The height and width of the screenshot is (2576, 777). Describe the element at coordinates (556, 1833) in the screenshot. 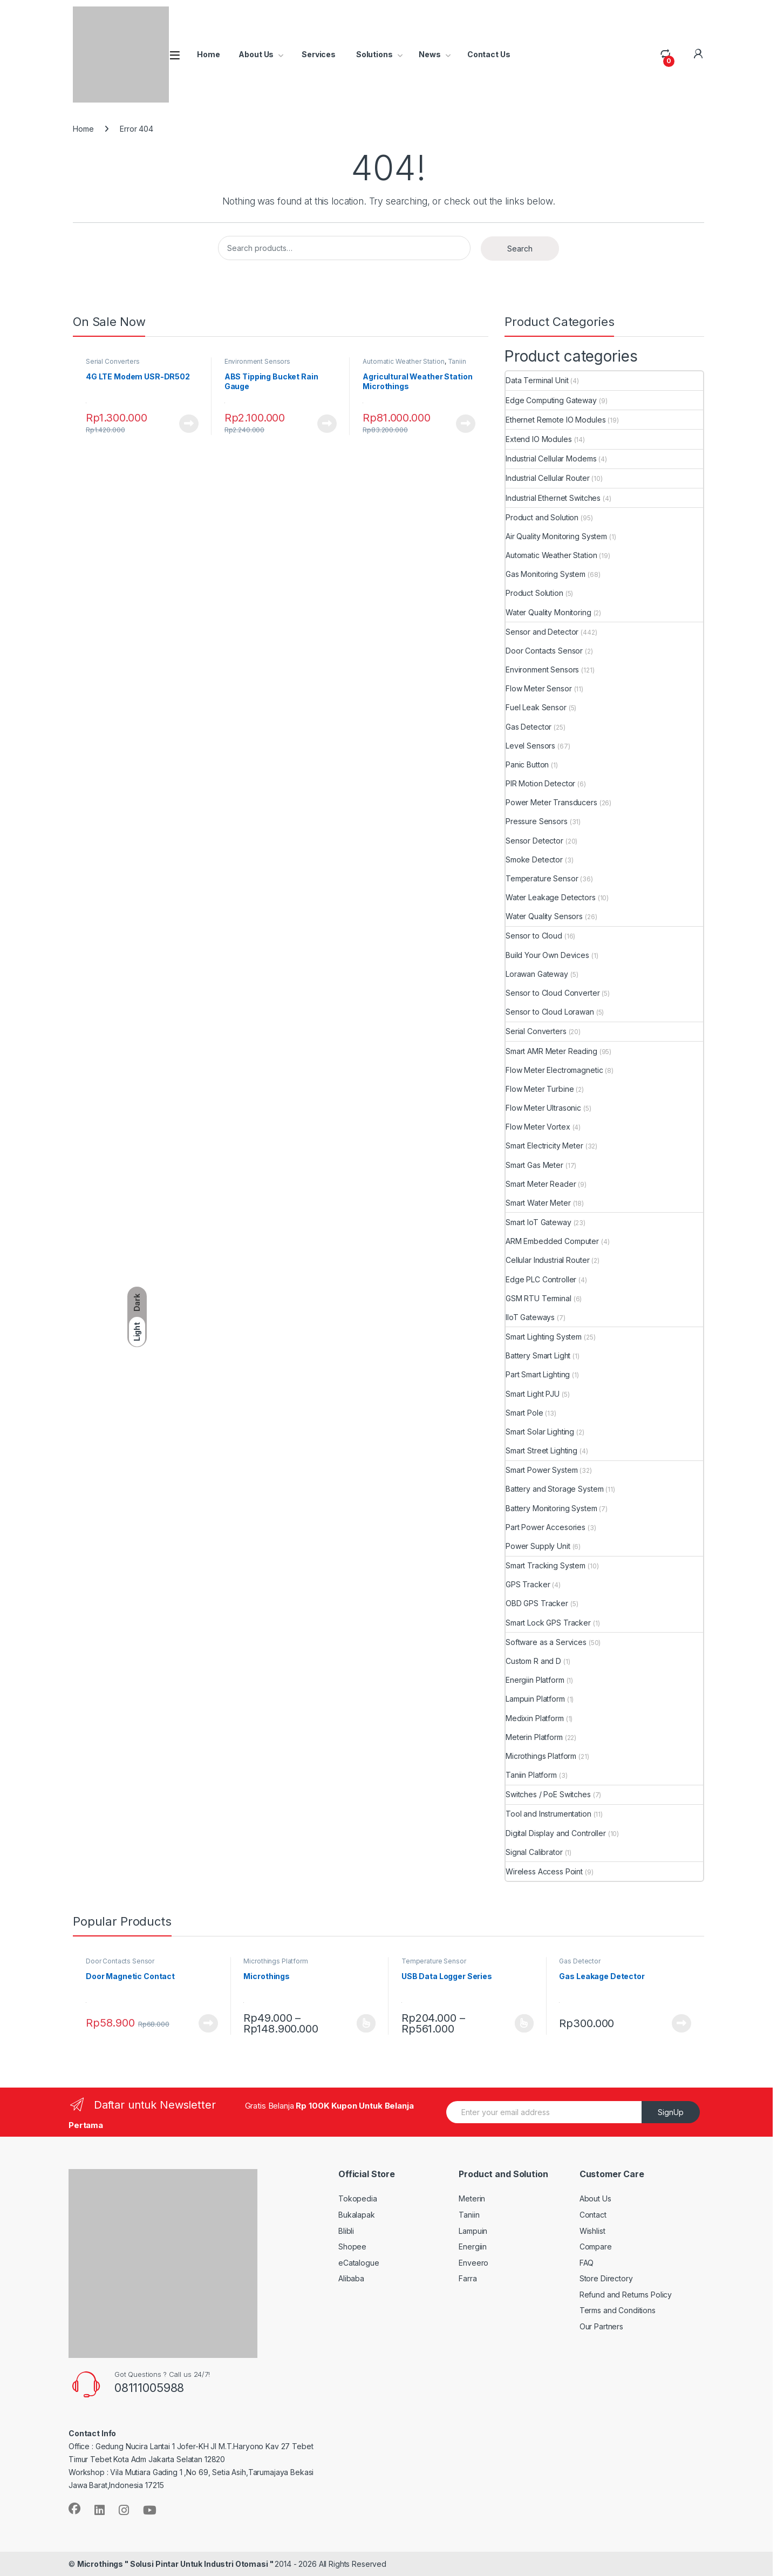

I see `Digital Display and Controller` at that location.